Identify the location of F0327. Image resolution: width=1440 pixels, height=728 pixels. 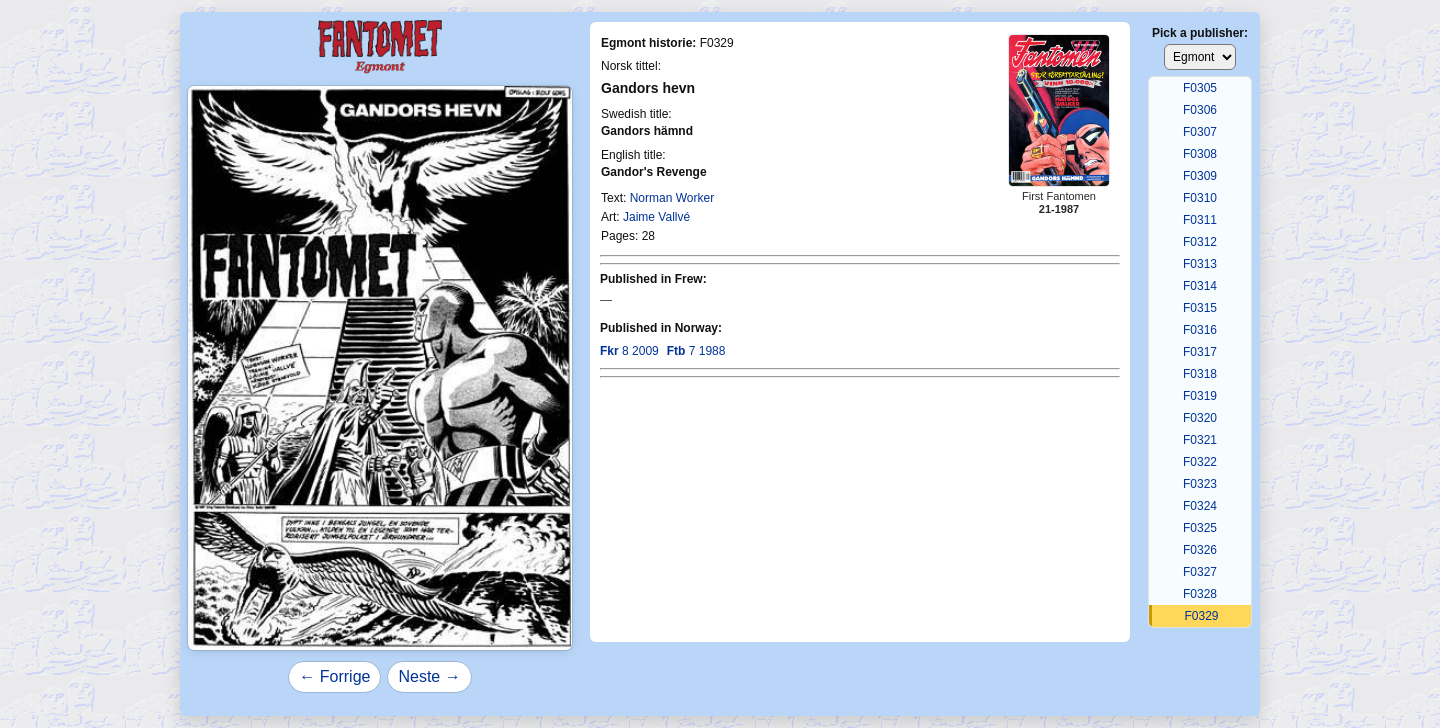
(1200, 572).